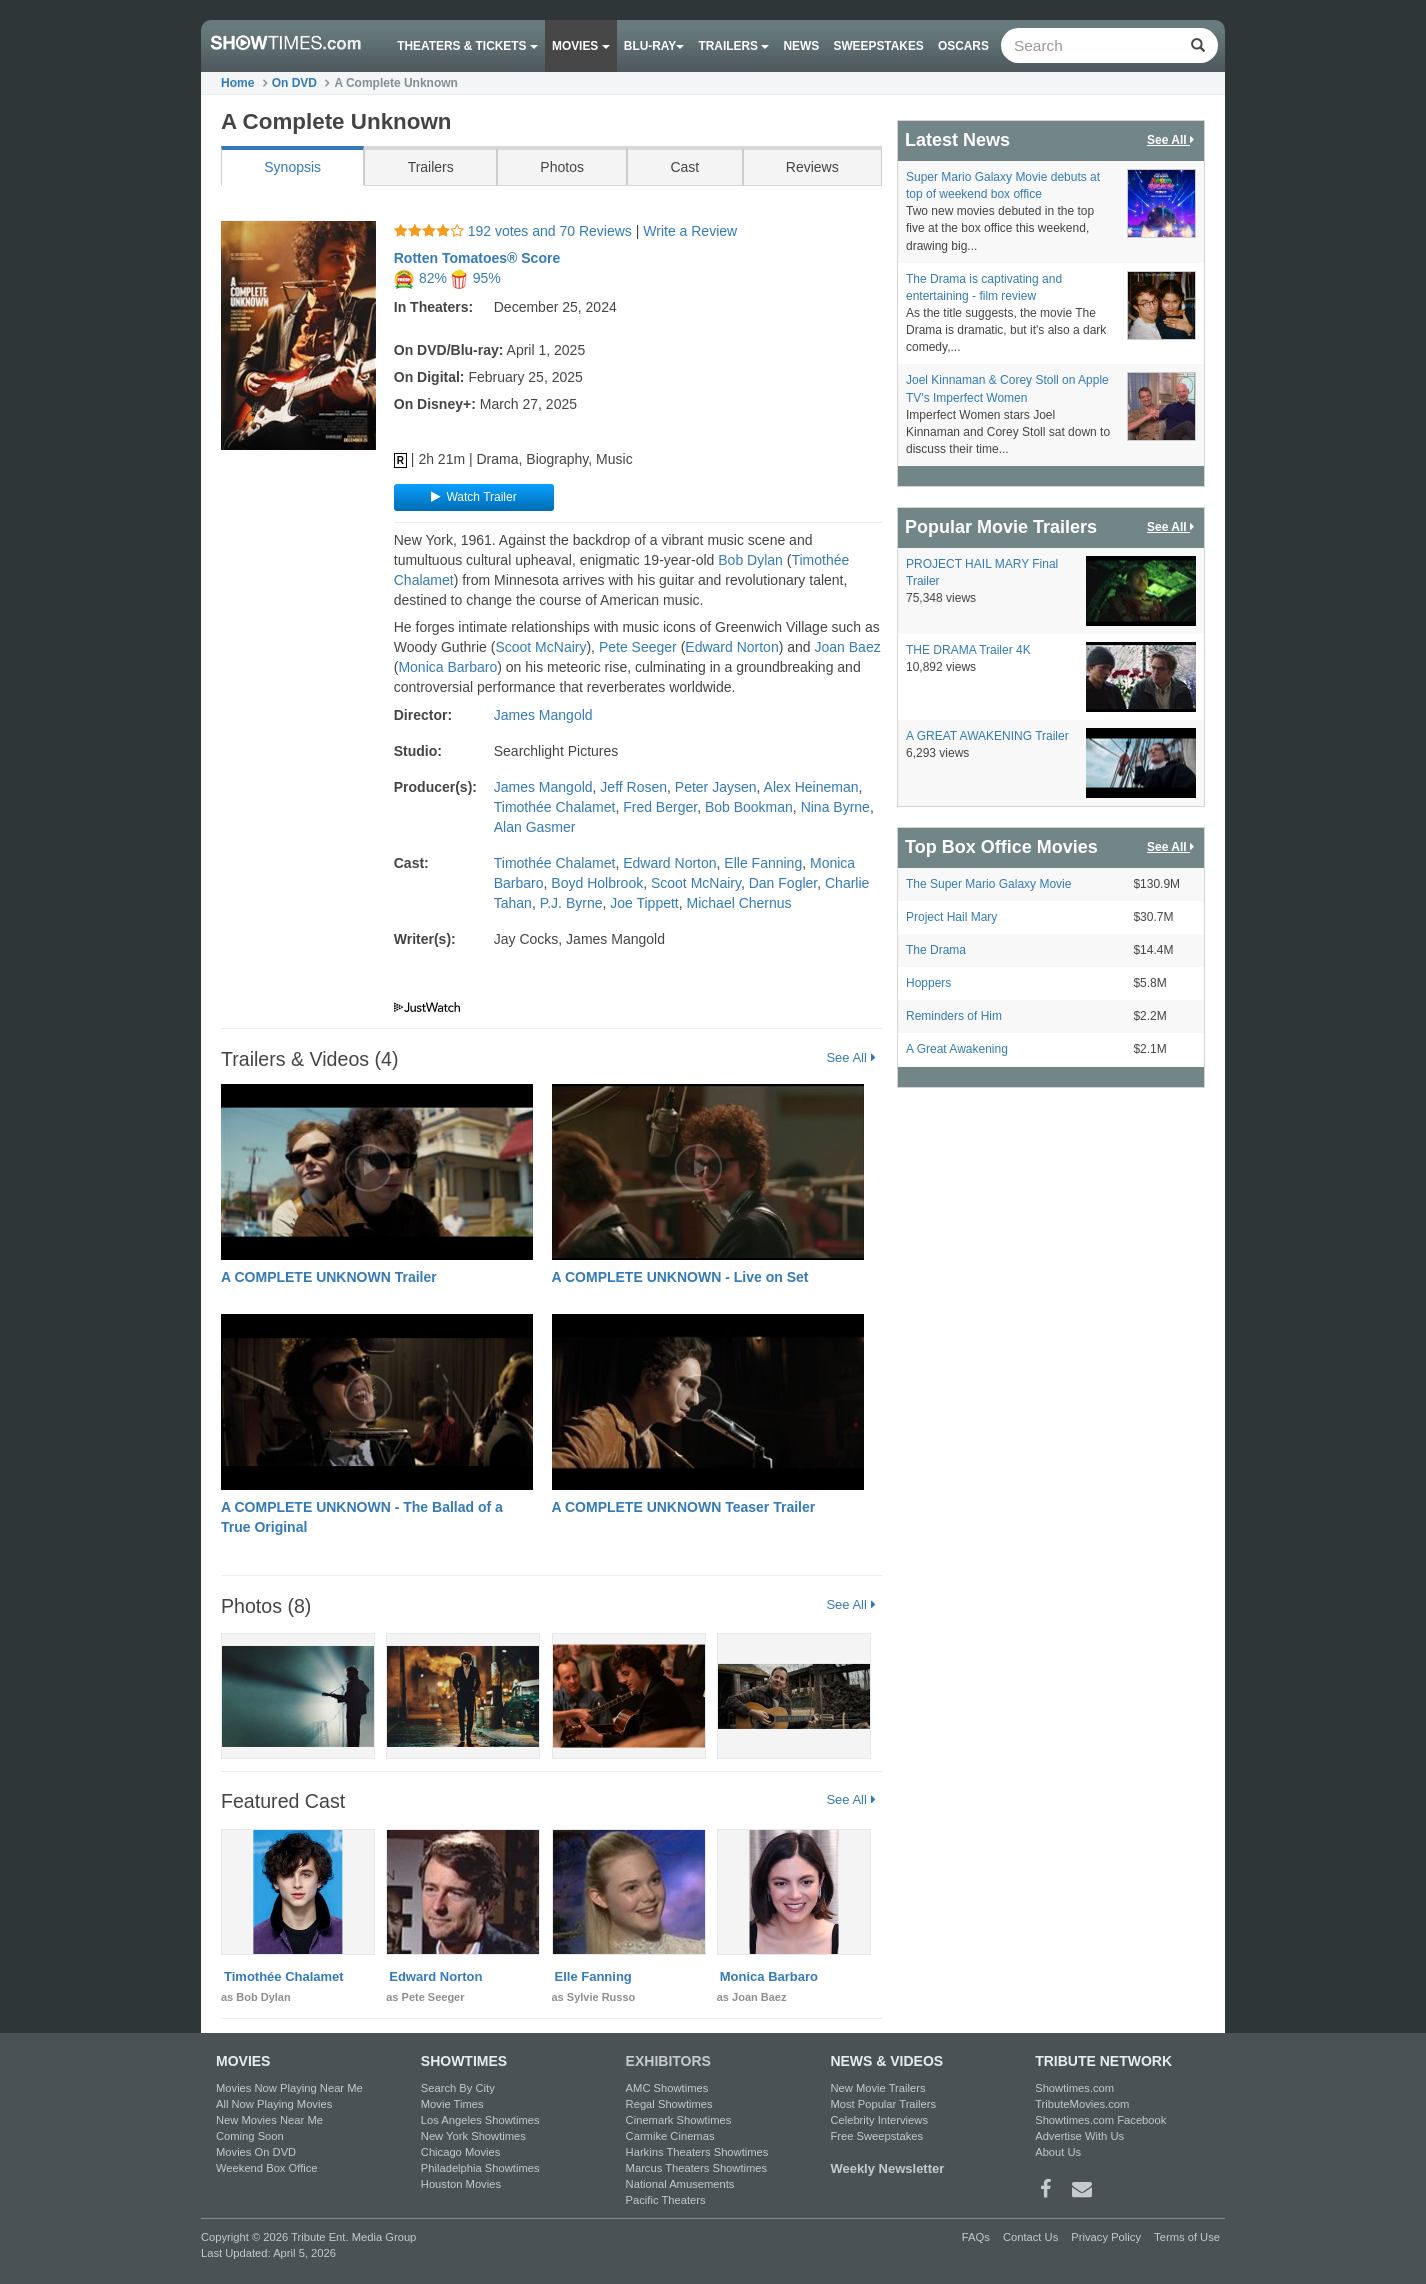 Image resolution: width=1426 pixels, height=2284 pixels. Describe the element at coordinates (954, 1016) in the screenshot. I see `Reminders of Him` at that location.